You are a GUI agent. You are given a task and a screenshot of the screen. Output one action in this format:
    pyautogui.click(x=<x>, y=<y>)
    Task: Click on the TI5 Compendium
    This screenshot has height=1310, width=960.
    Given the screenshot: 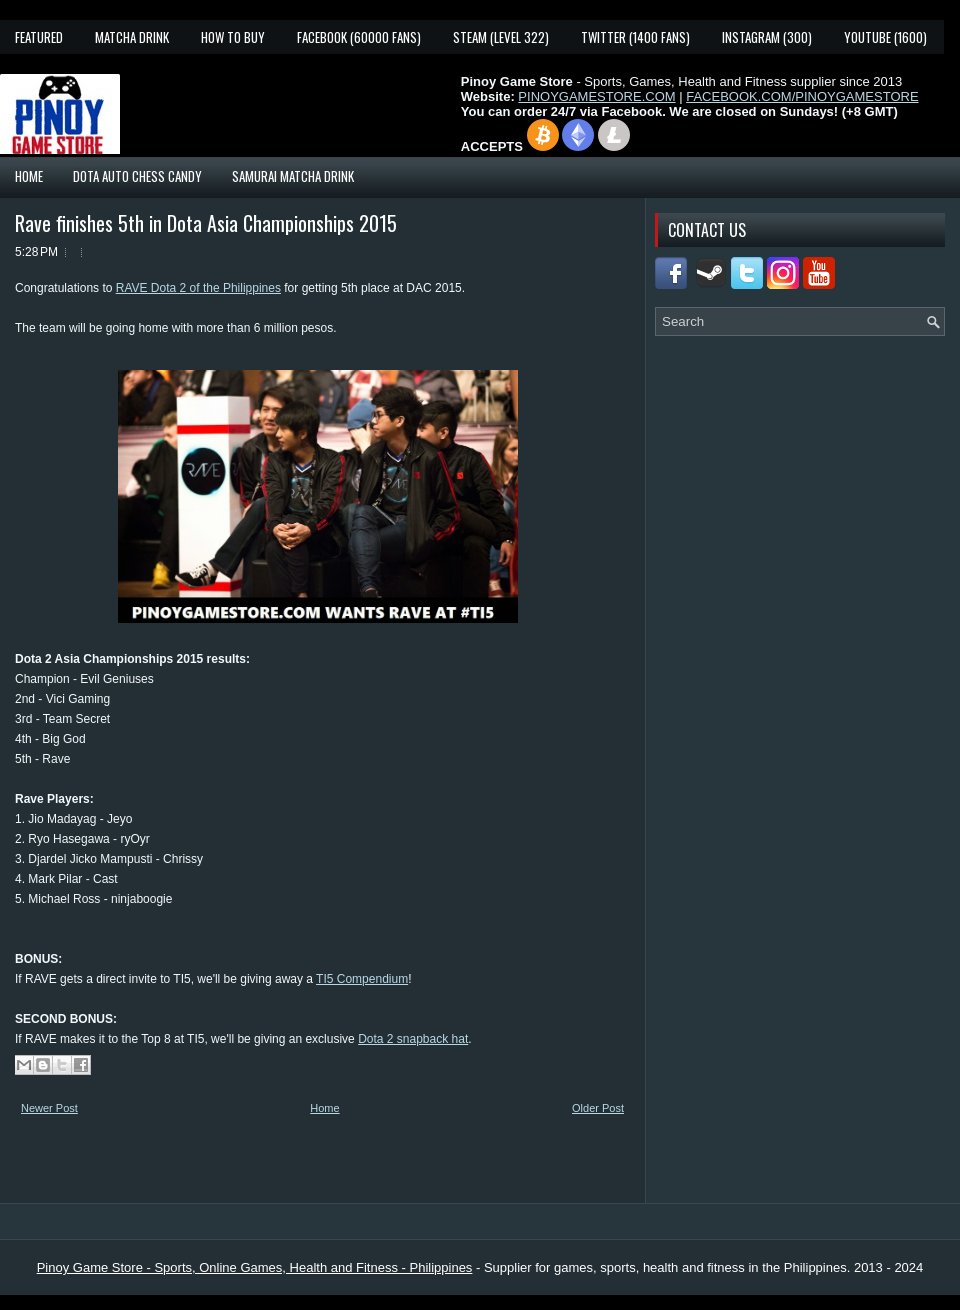 What is the action you would take?
    pyautogui.click(x=362, y=979)
    